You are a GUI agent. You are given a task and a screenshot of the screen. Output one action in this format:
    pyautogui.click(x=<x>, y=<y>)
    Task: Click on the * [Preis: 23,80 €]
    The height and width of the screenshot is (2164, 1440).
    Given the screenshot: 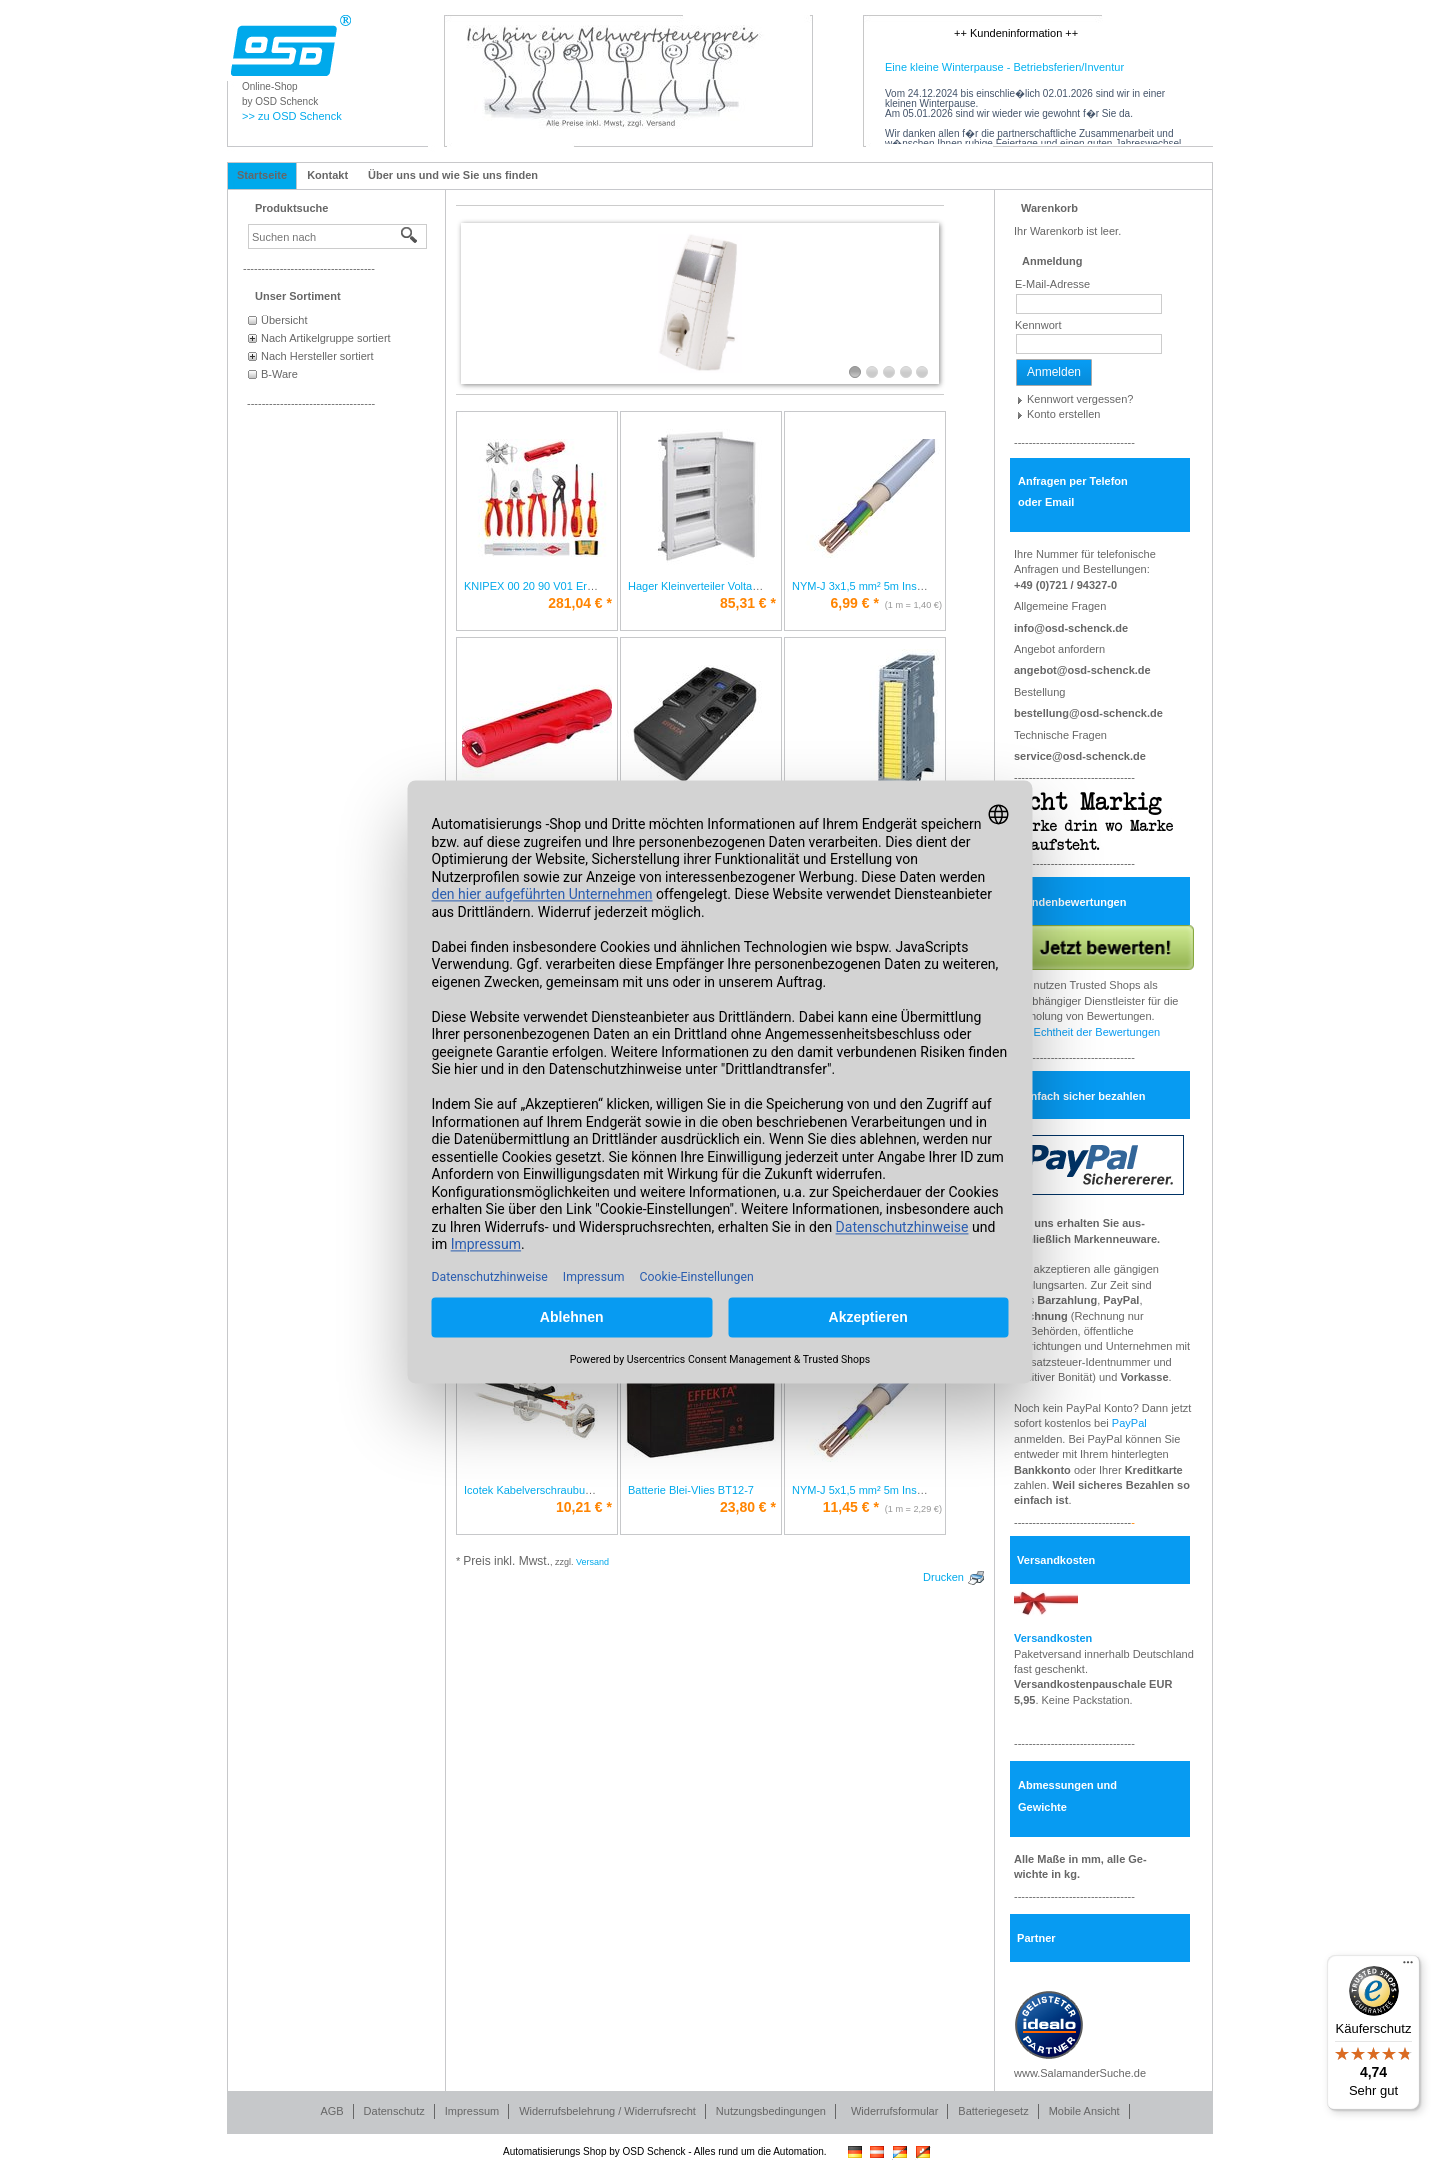 What is the action you would take?
    pyautogui.click(x=748, y=1507)
    